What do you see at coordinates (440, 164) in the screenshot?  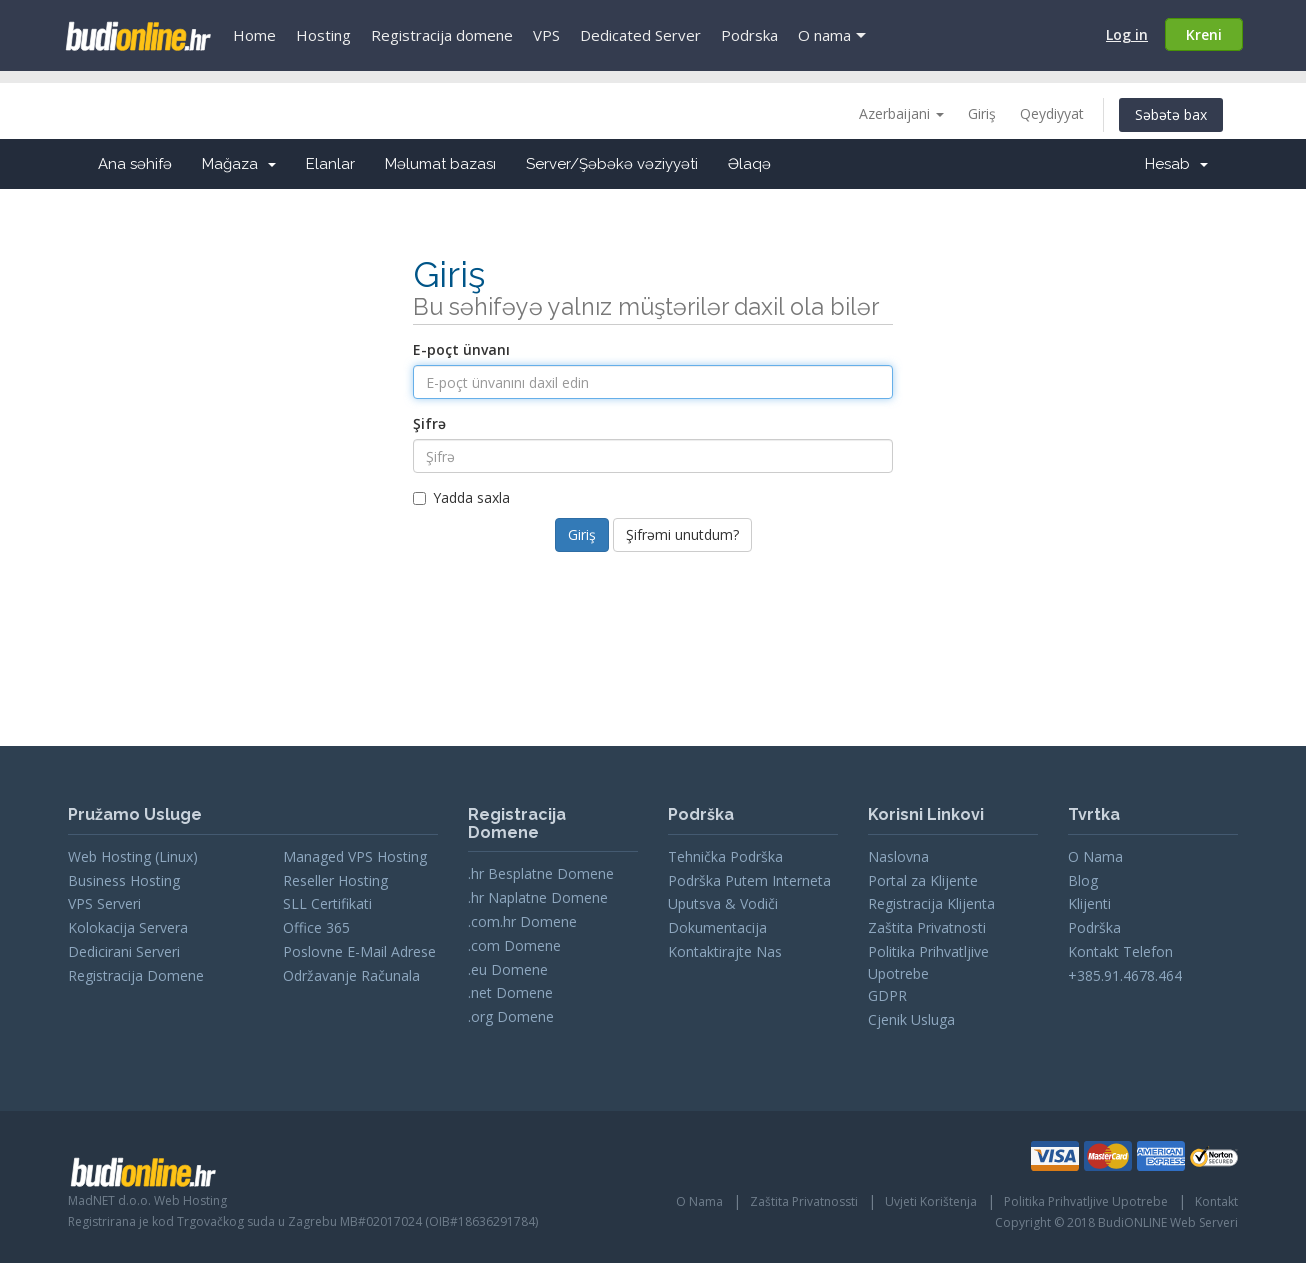 I see `Məlumat bazası` at bounding box center [440, 164].